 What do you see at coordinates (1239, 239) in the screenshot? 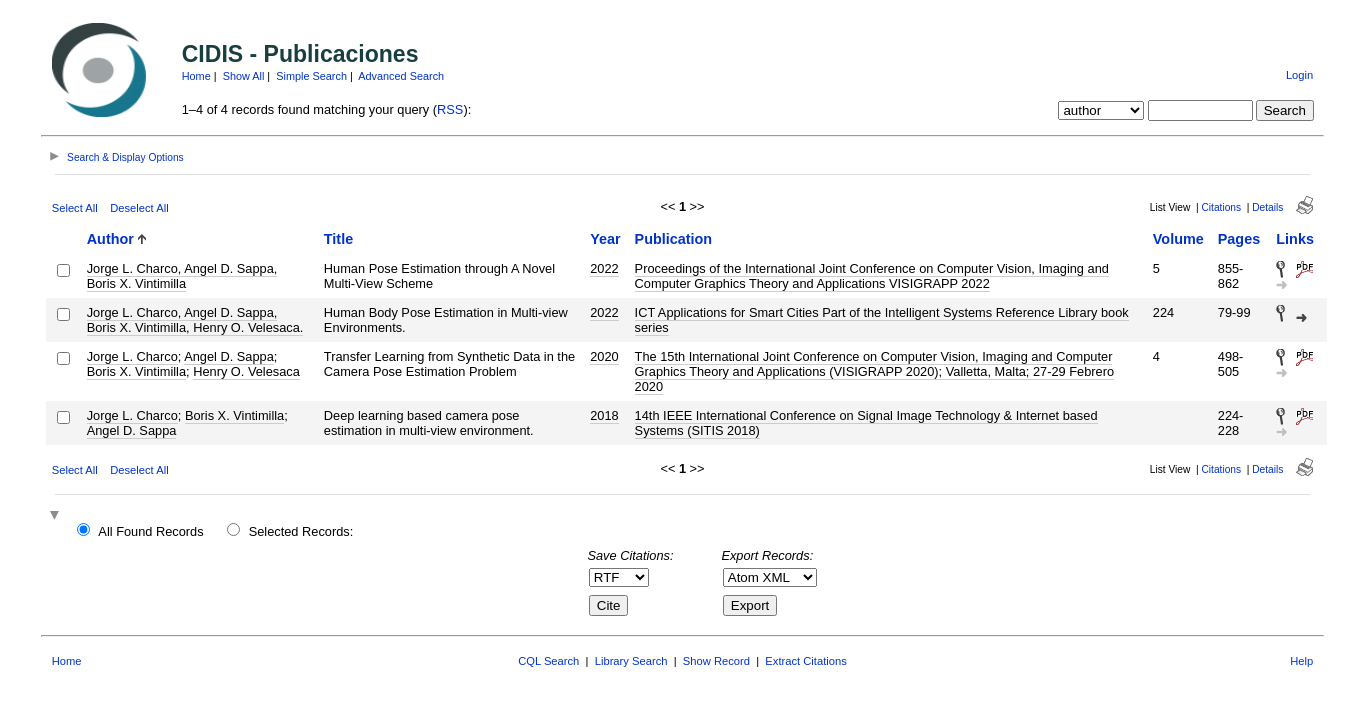
I see `Pages` at bounding box center [1239, 239].